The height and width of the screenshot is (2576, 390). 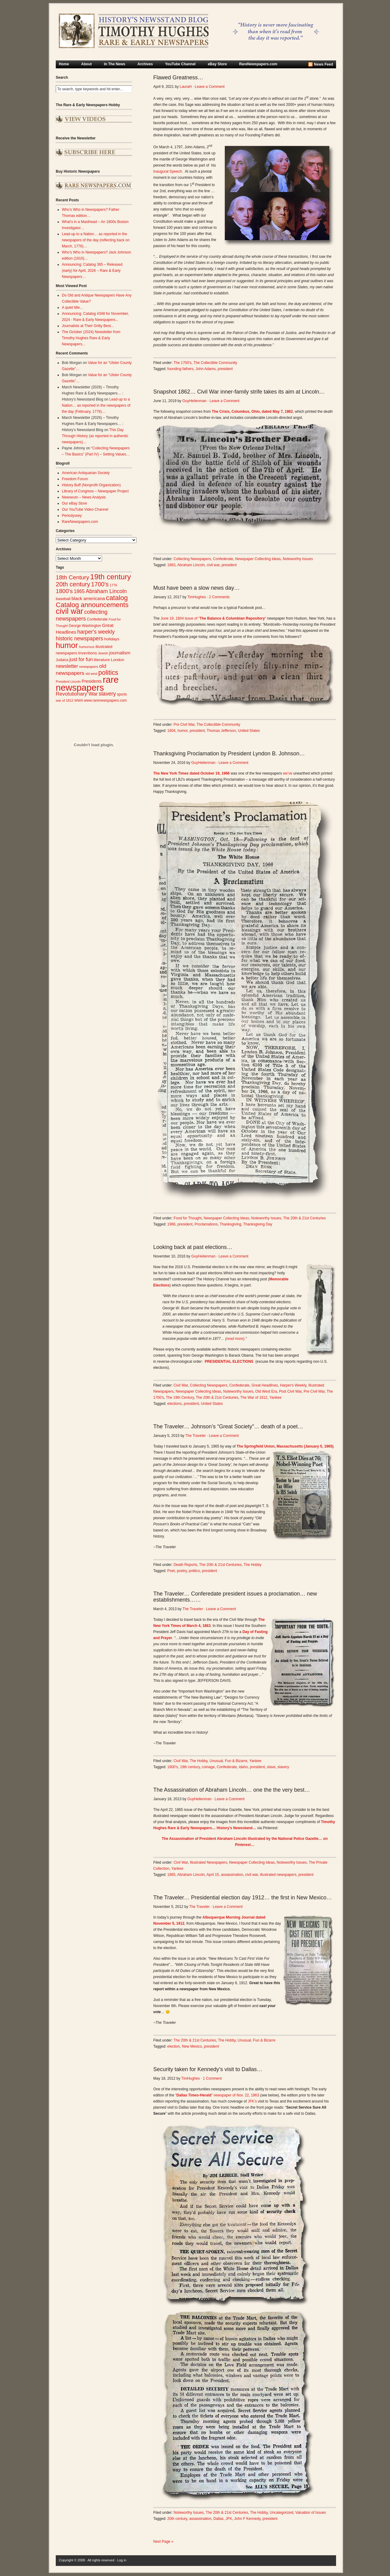 What do you see at coordinates (96, 405) in the screenshot?
I see `Lead-up to a Nation… as reported in the newspapers of the day (February, 1776)…` at bounding box center [96, 405].